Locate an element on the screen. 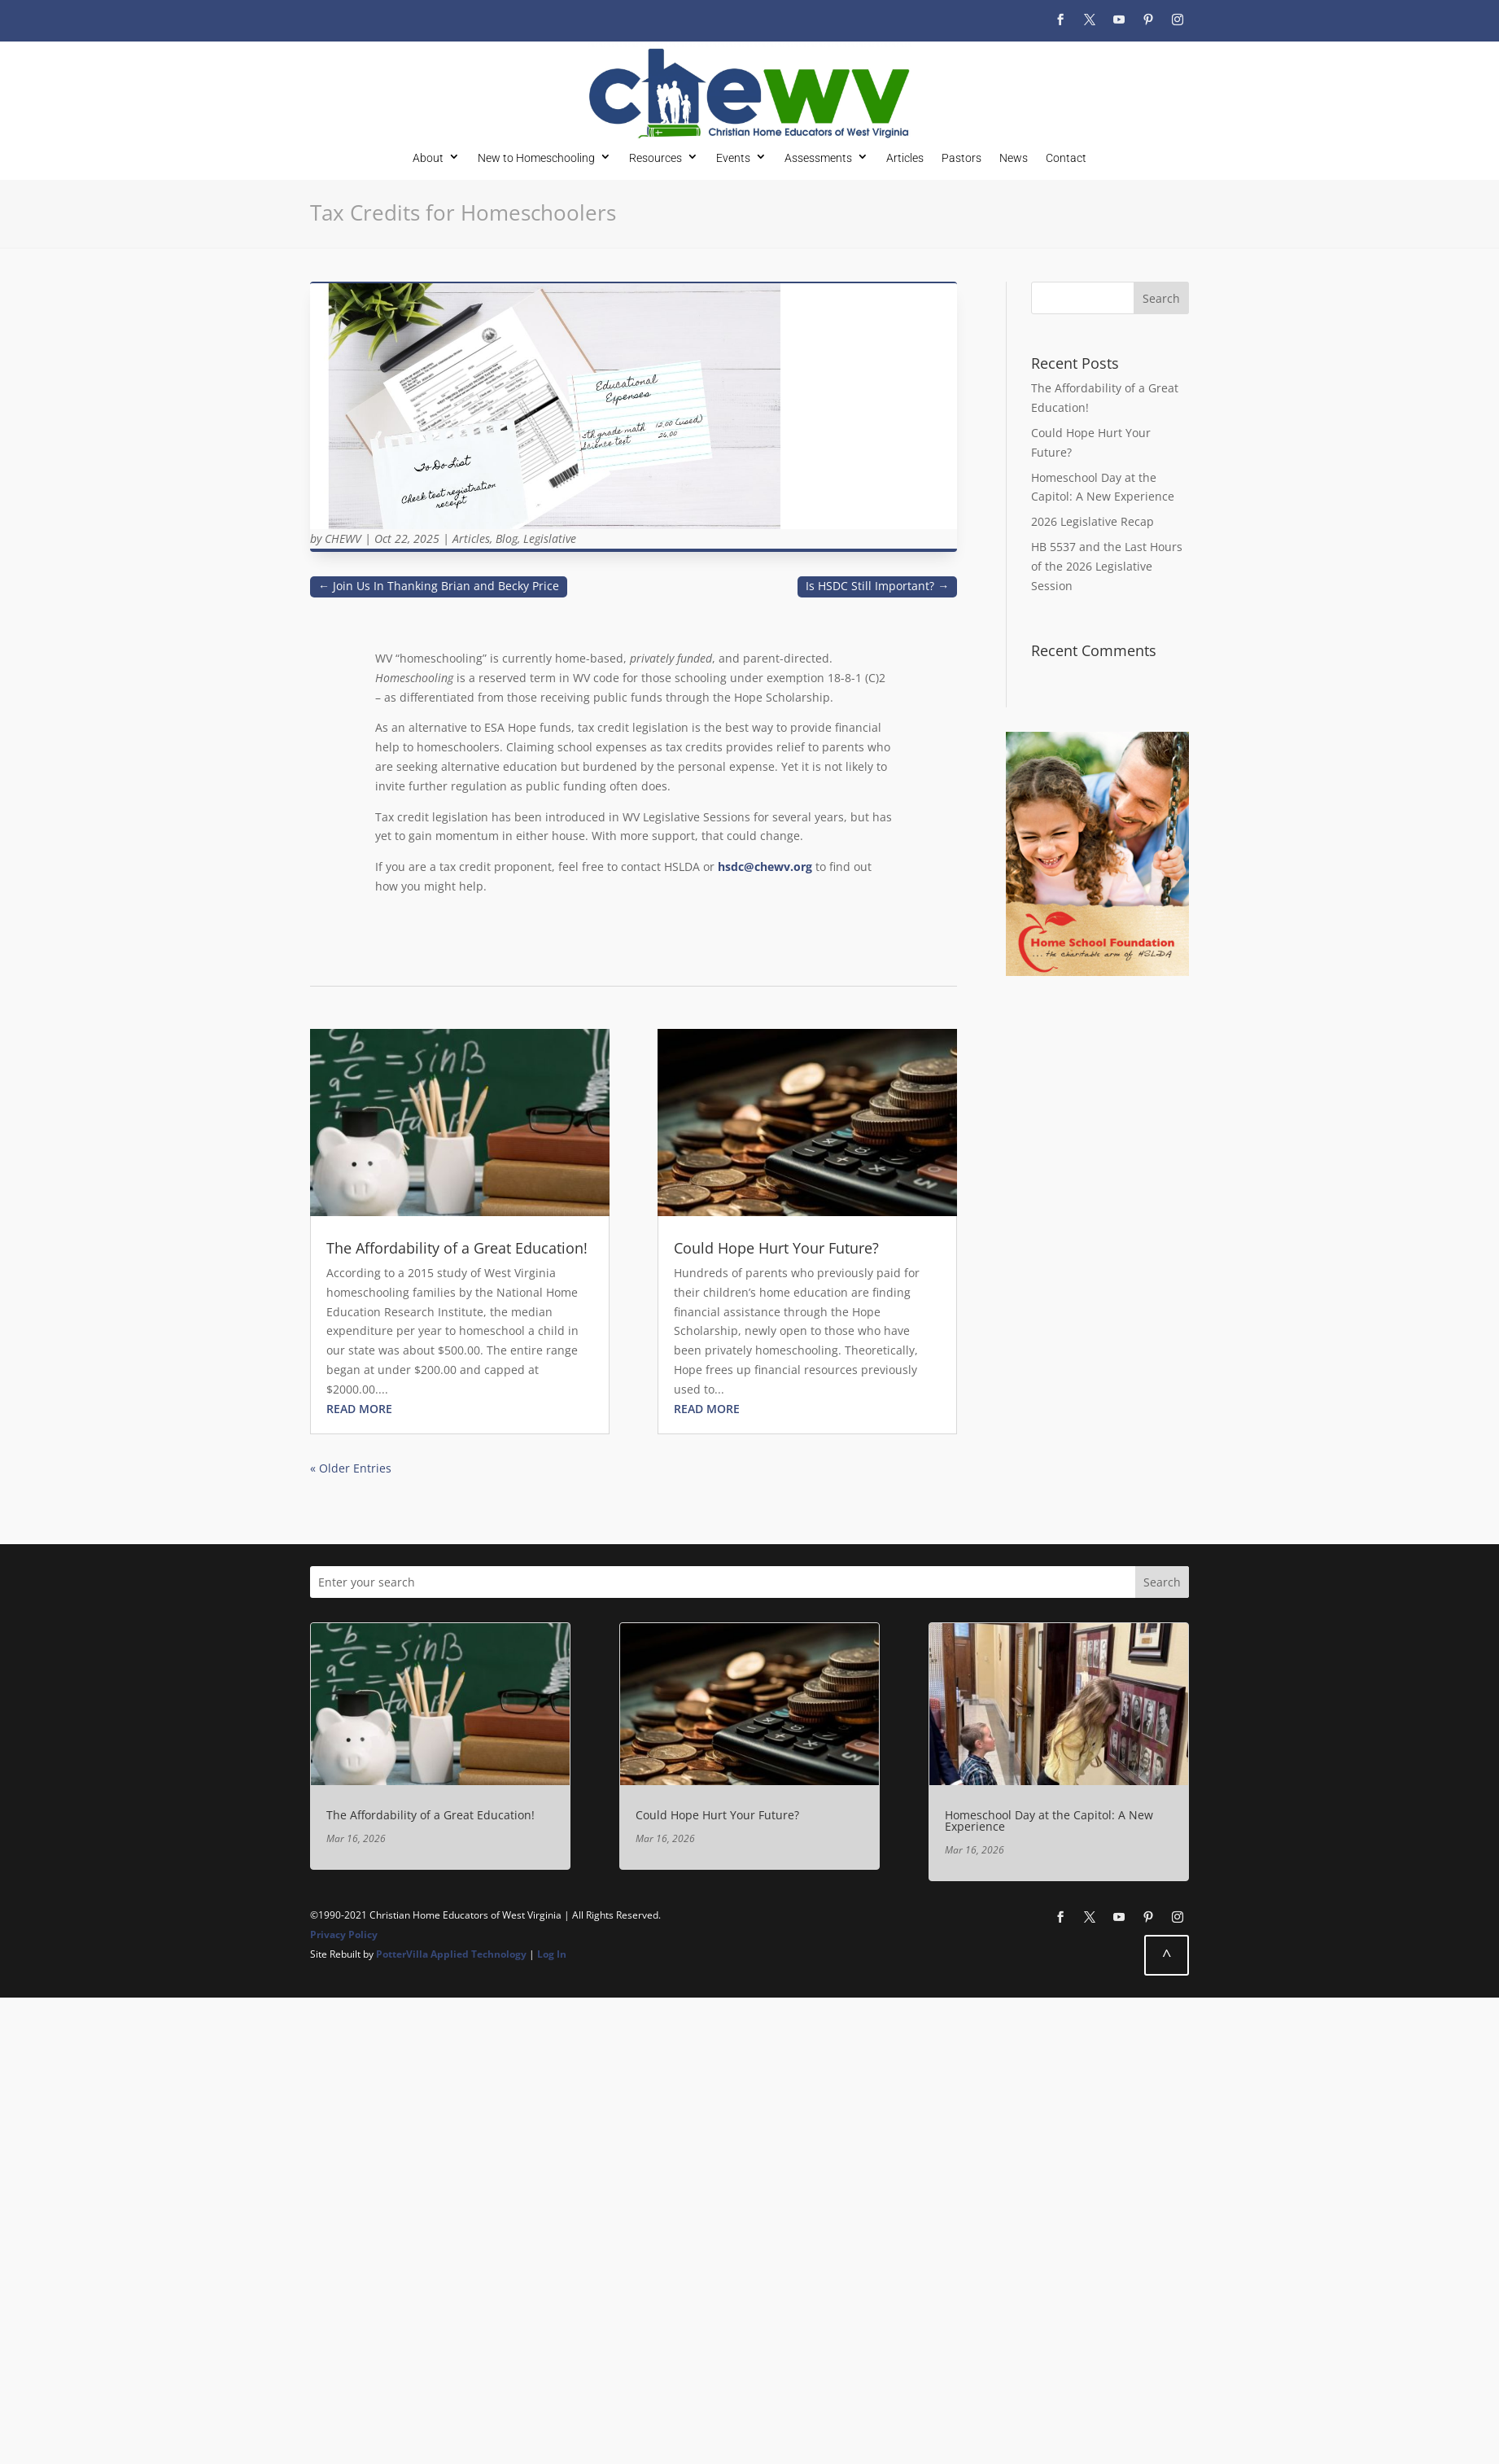 Image resolution: width=1499 pixels, height=2464 pixels. CHEWV is located at coordinates (343, 538).